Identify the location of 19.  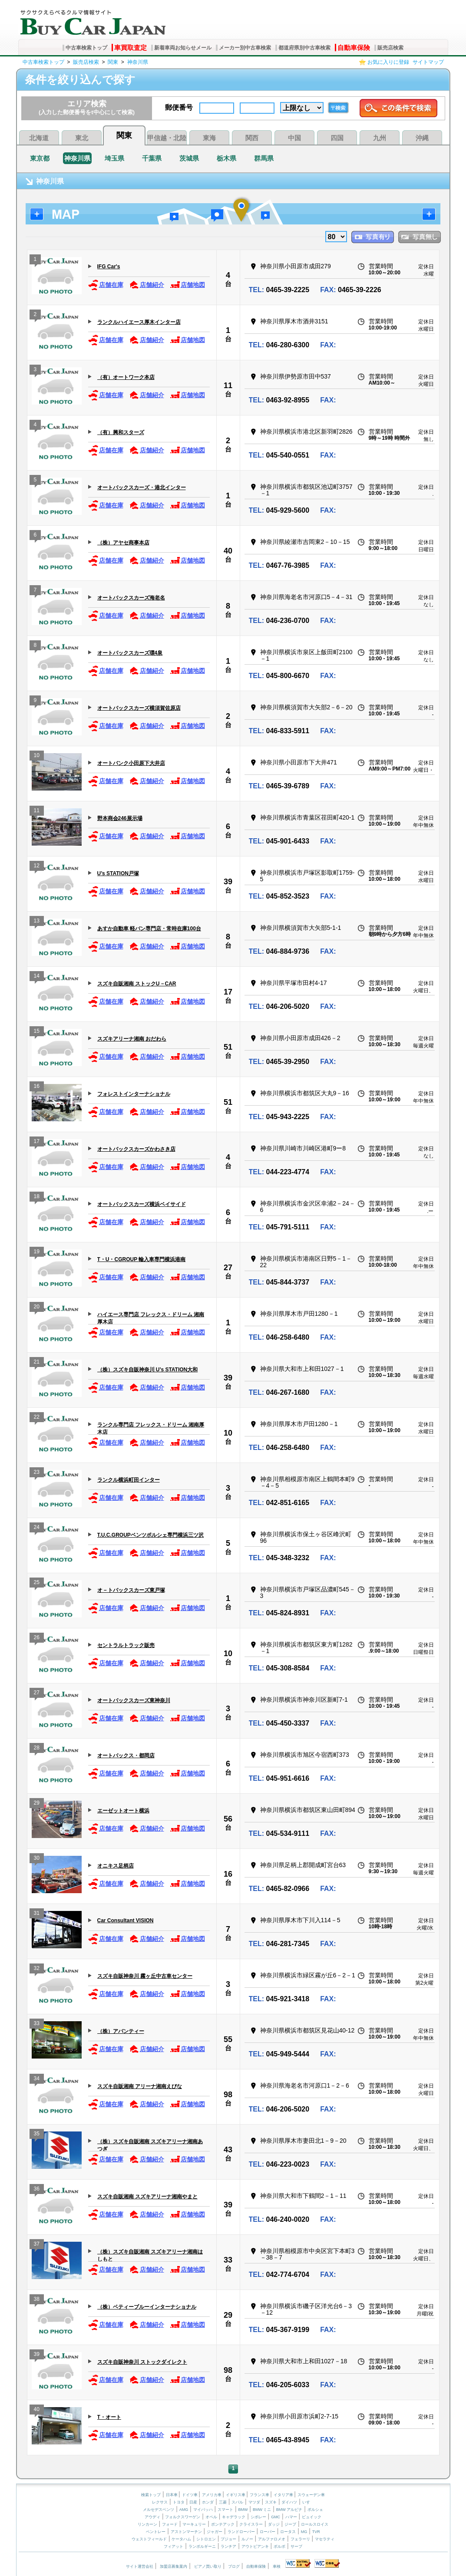
(37, 1252).